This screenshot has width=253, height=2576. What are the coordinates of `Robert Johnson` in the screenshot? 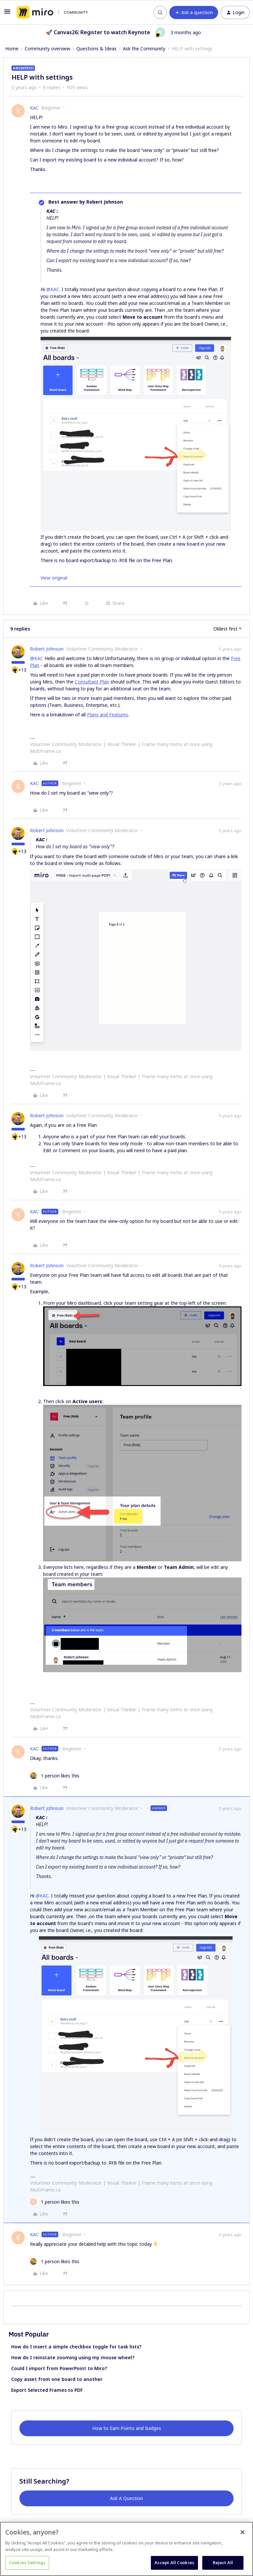 It's located at (47, 649).